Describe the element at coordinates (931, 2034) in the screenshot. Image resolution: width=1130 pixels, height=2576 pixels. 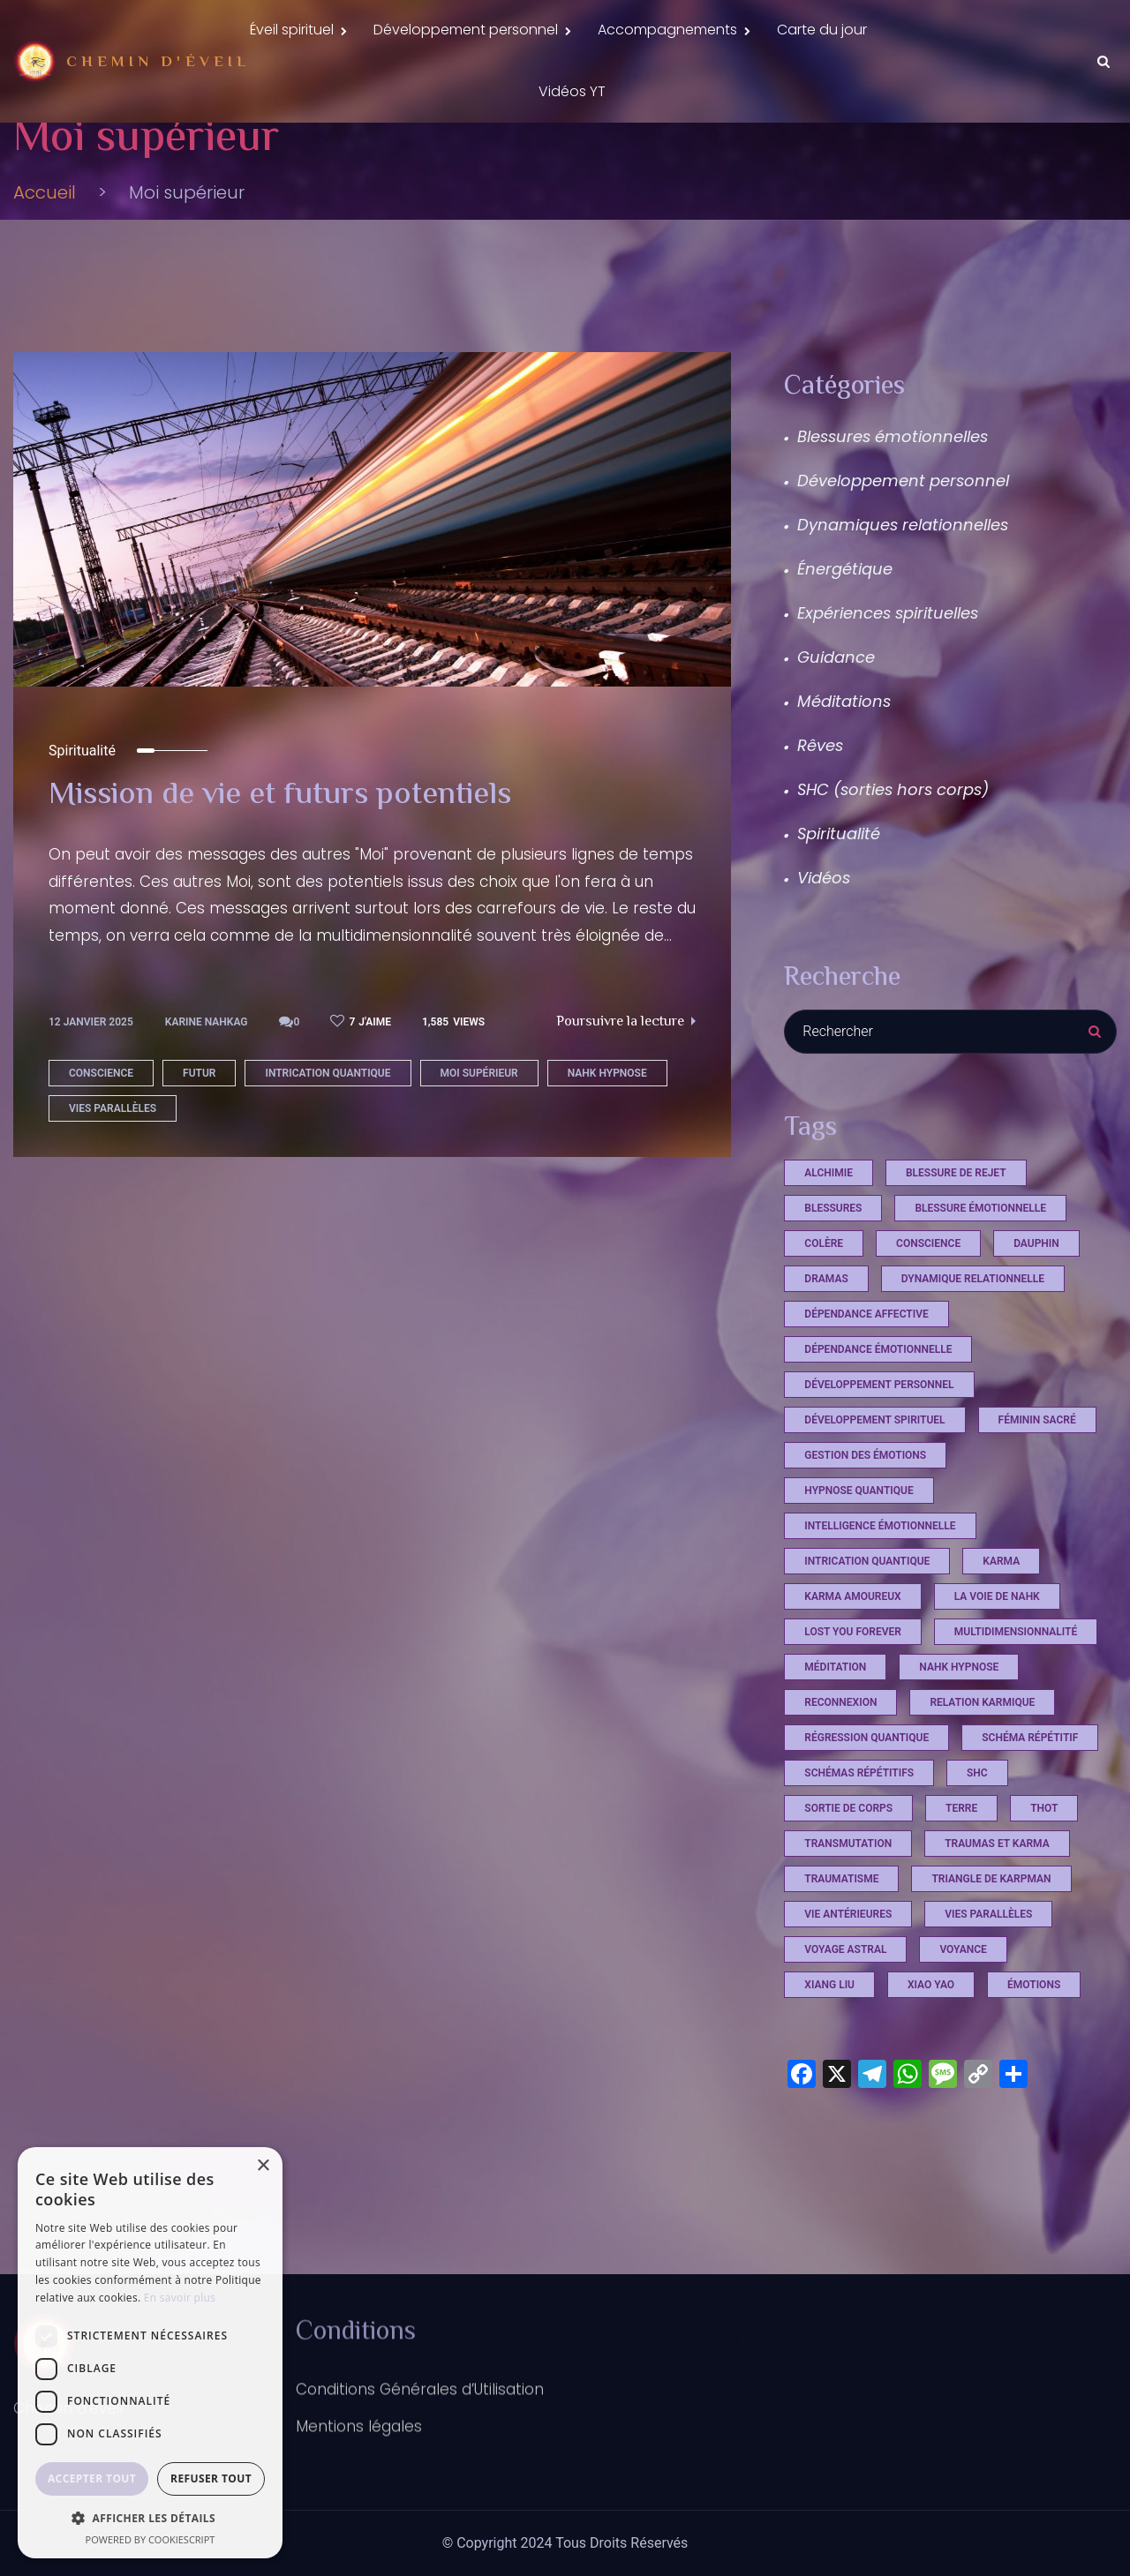
I see `xiao yao [xiao yao (2 éléments)]` at that location.